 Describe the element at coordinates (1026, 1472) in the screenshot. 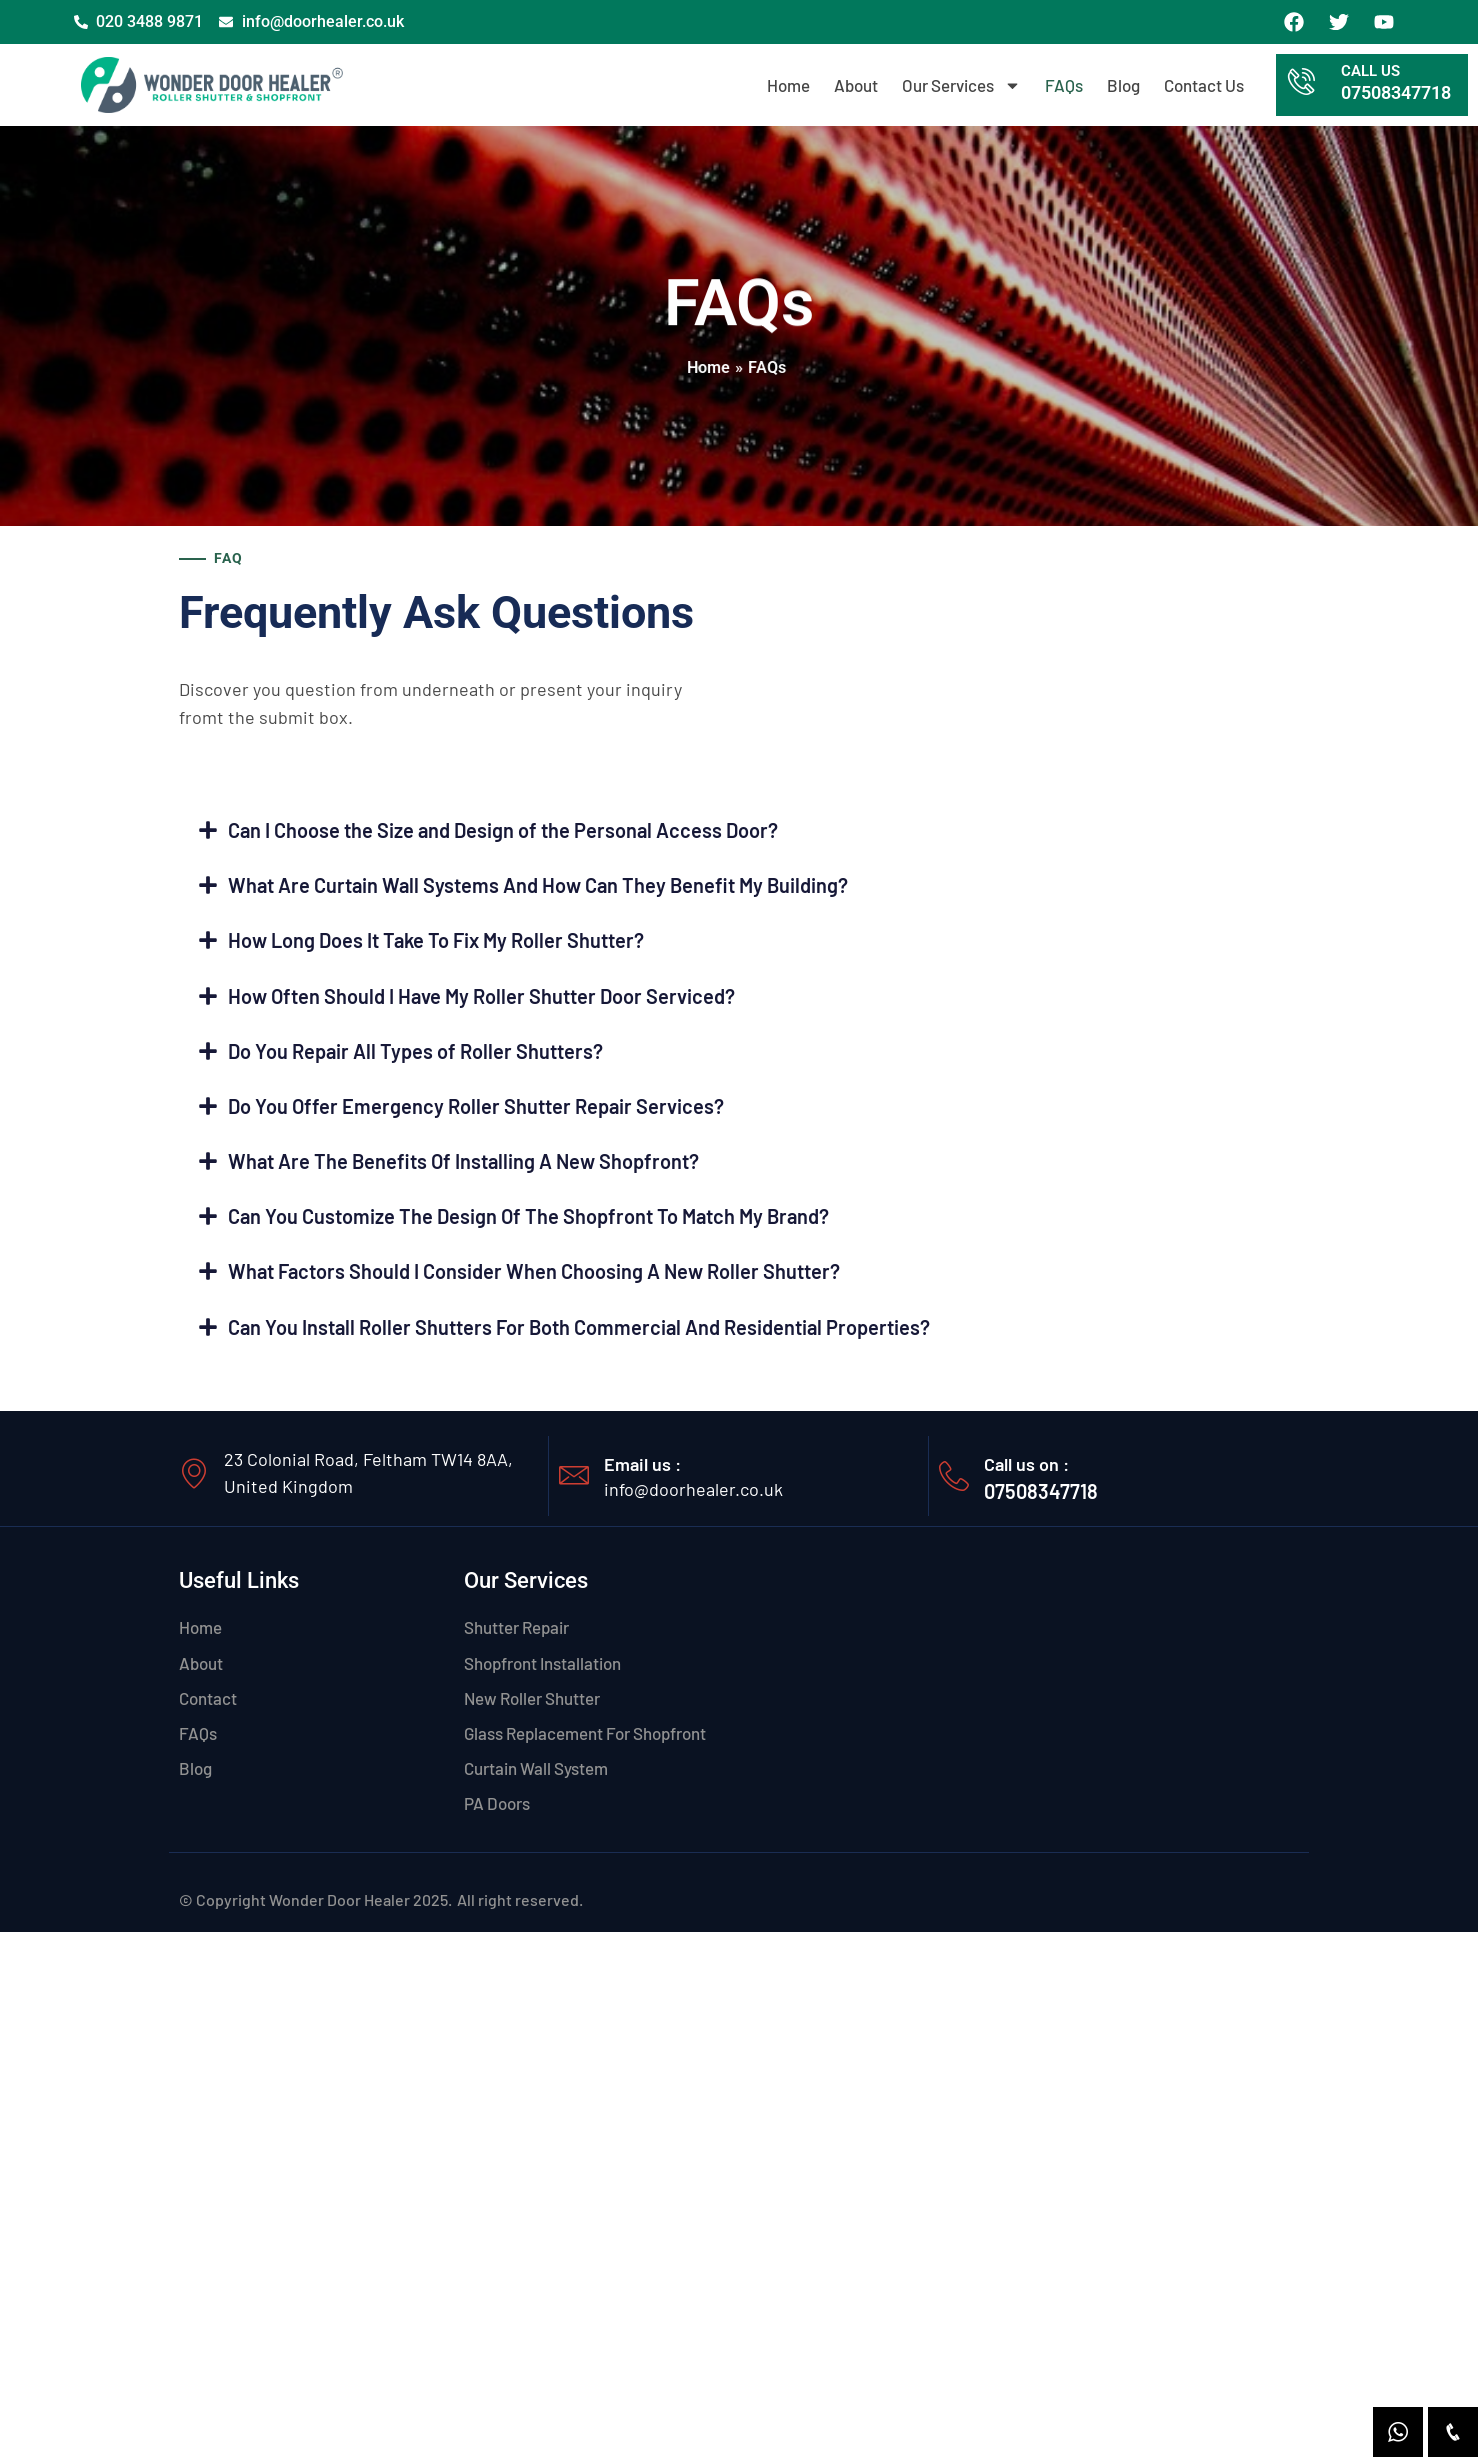

I see `Call us on :` at that location.